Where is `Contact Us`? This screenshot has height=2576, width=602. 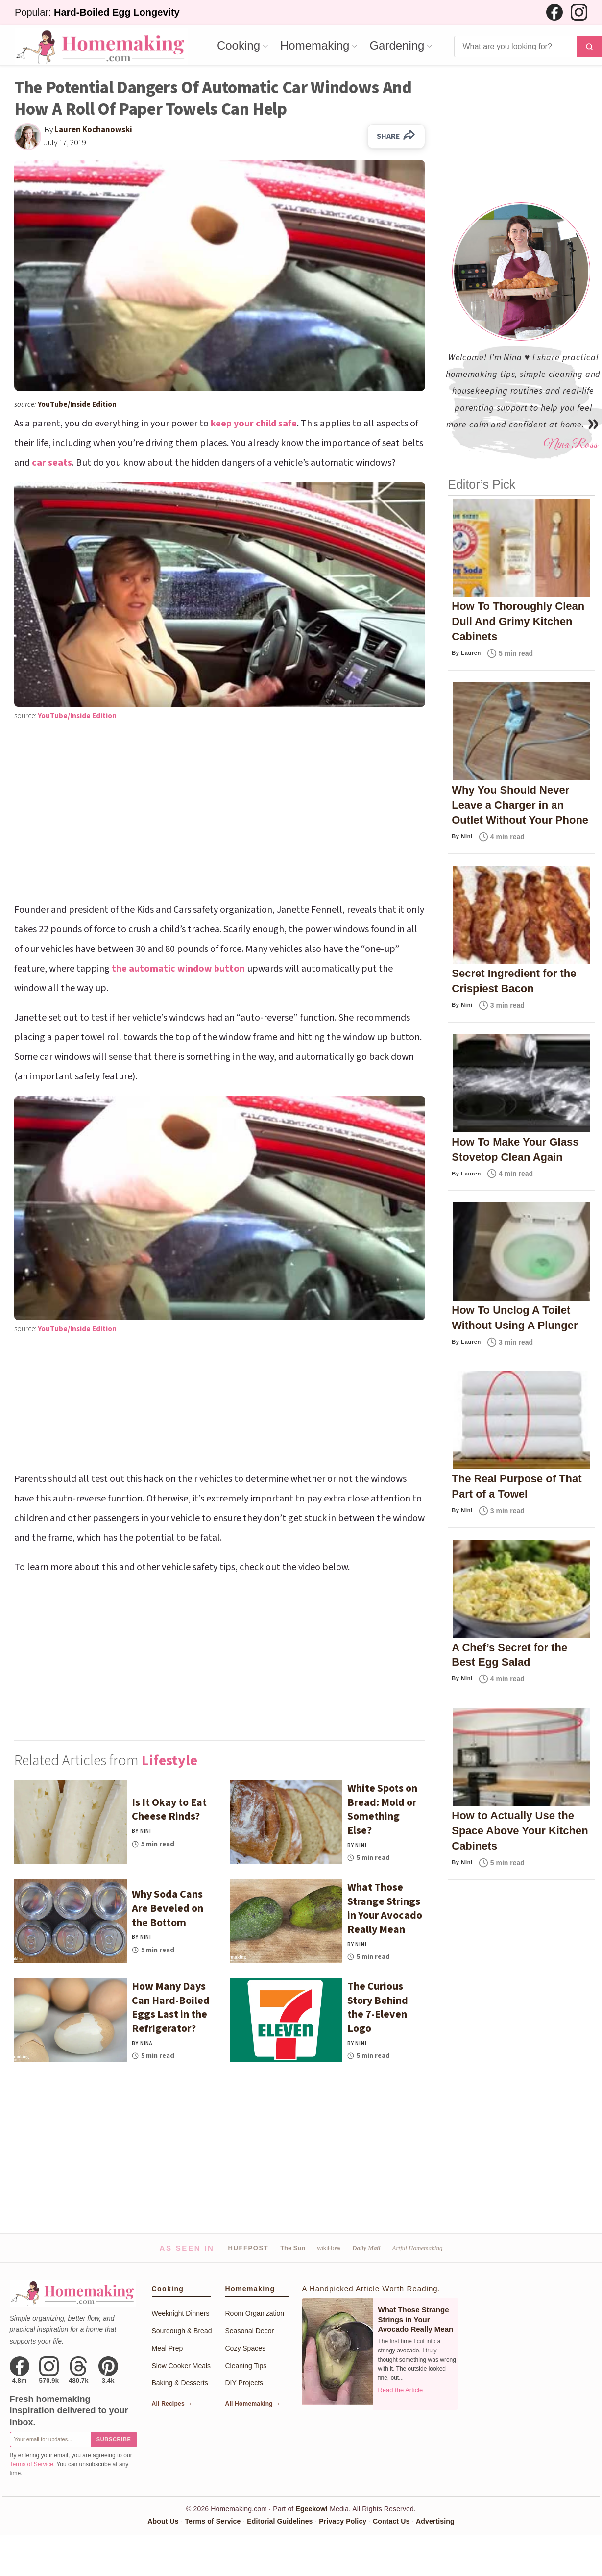
Contact Us is located at coordinates (391, 2521).